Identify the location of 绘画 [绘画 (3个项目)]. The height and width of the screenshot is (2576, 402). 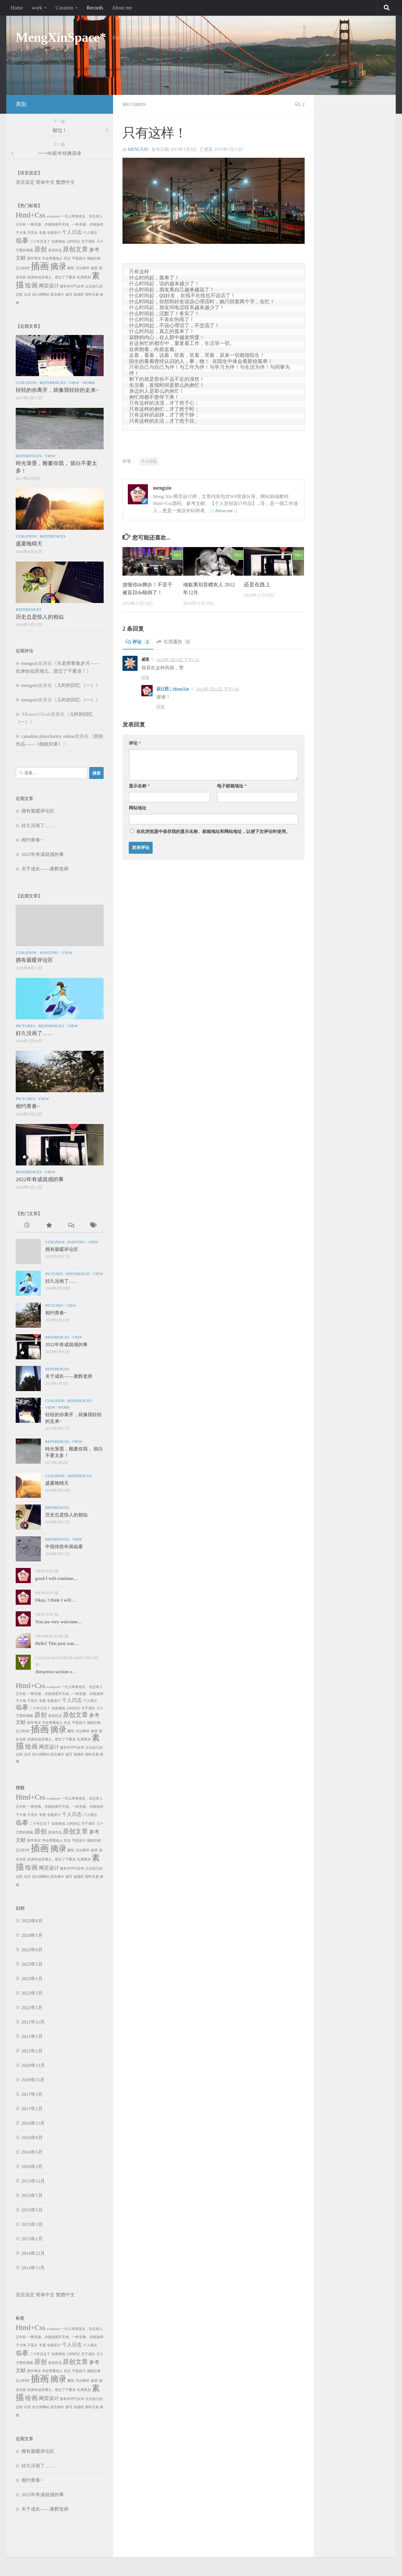
(31, 285).